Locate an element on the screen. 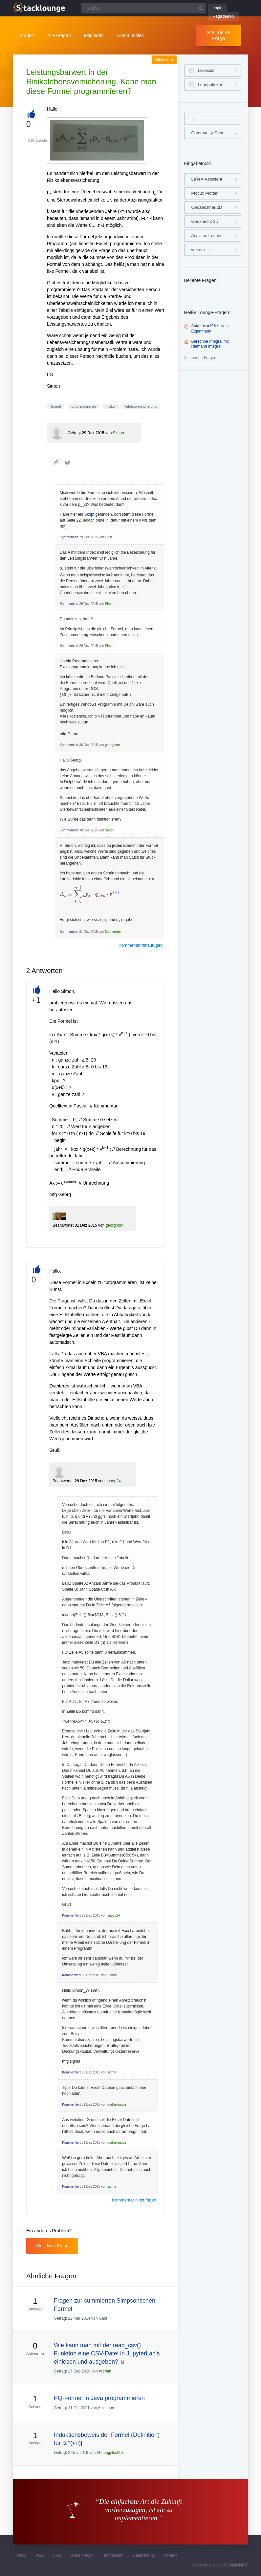 The width and height of the screenshot is (261, 2576). georgborn is located at coordinates (112, 745).